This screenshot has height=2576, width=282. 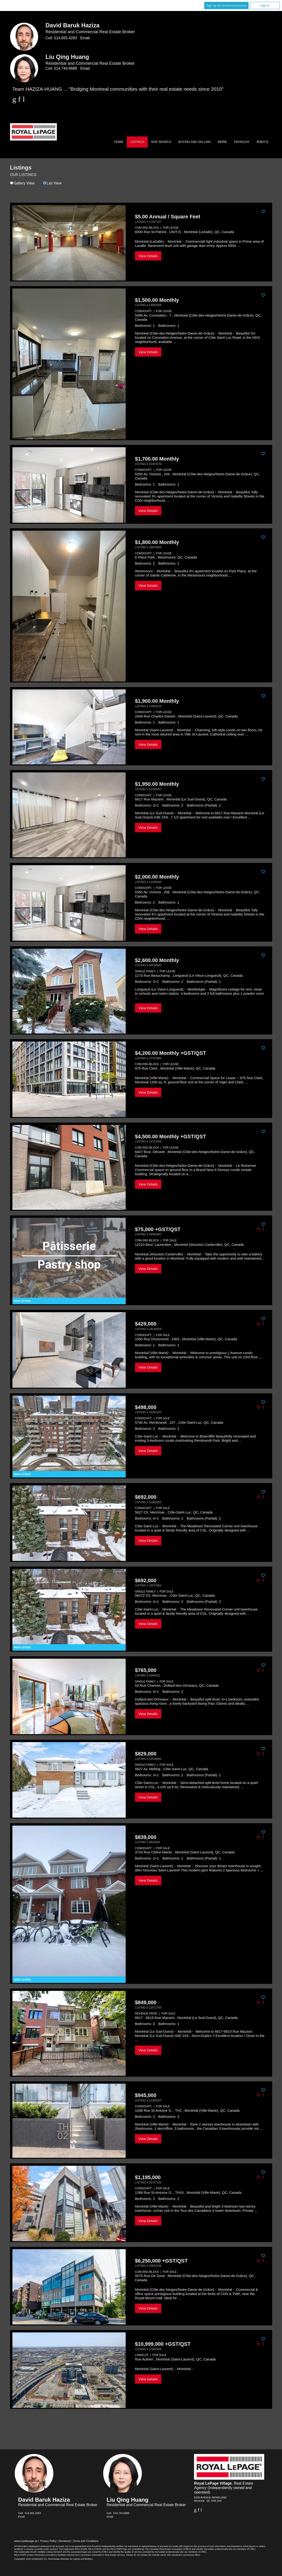 What do you see at coordinates (262, 142) in the screenshot?
I see `简体中文` at bounding box center [262, 142].